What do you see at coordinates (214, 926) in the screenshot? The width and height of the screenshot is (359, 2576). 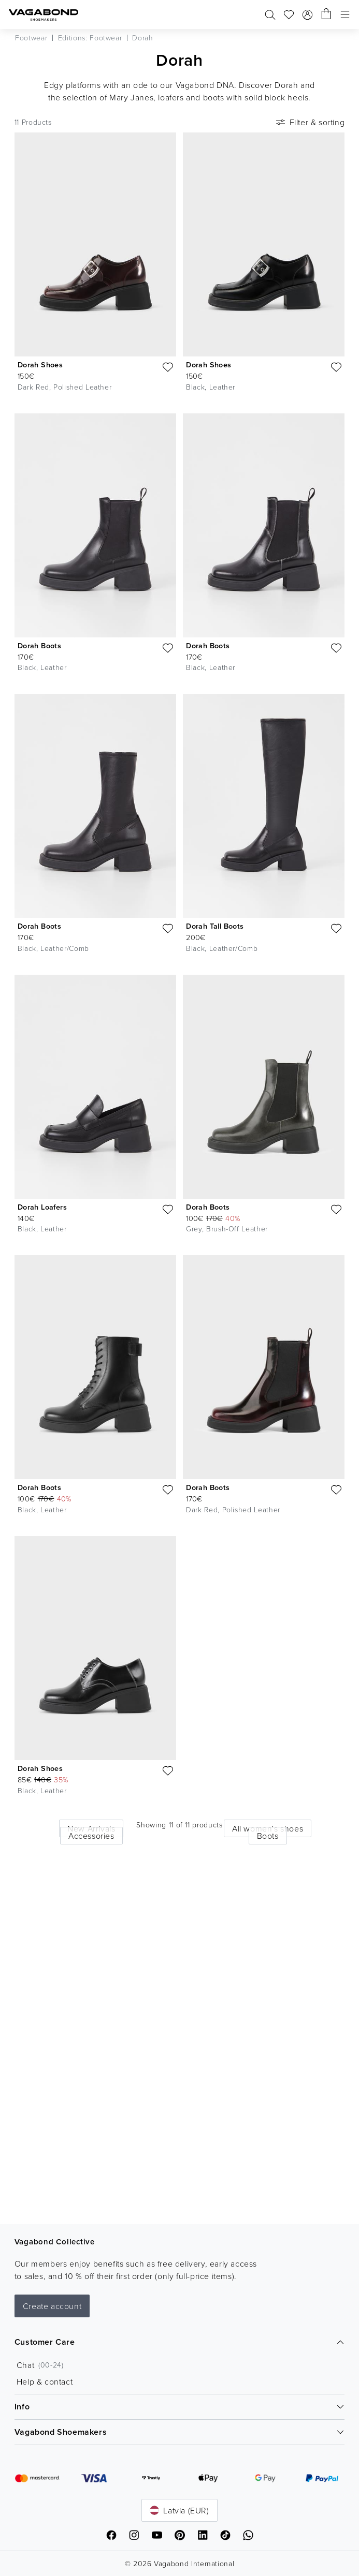 I see `Dorah Tall Boots` at bounding box center [214, 926].